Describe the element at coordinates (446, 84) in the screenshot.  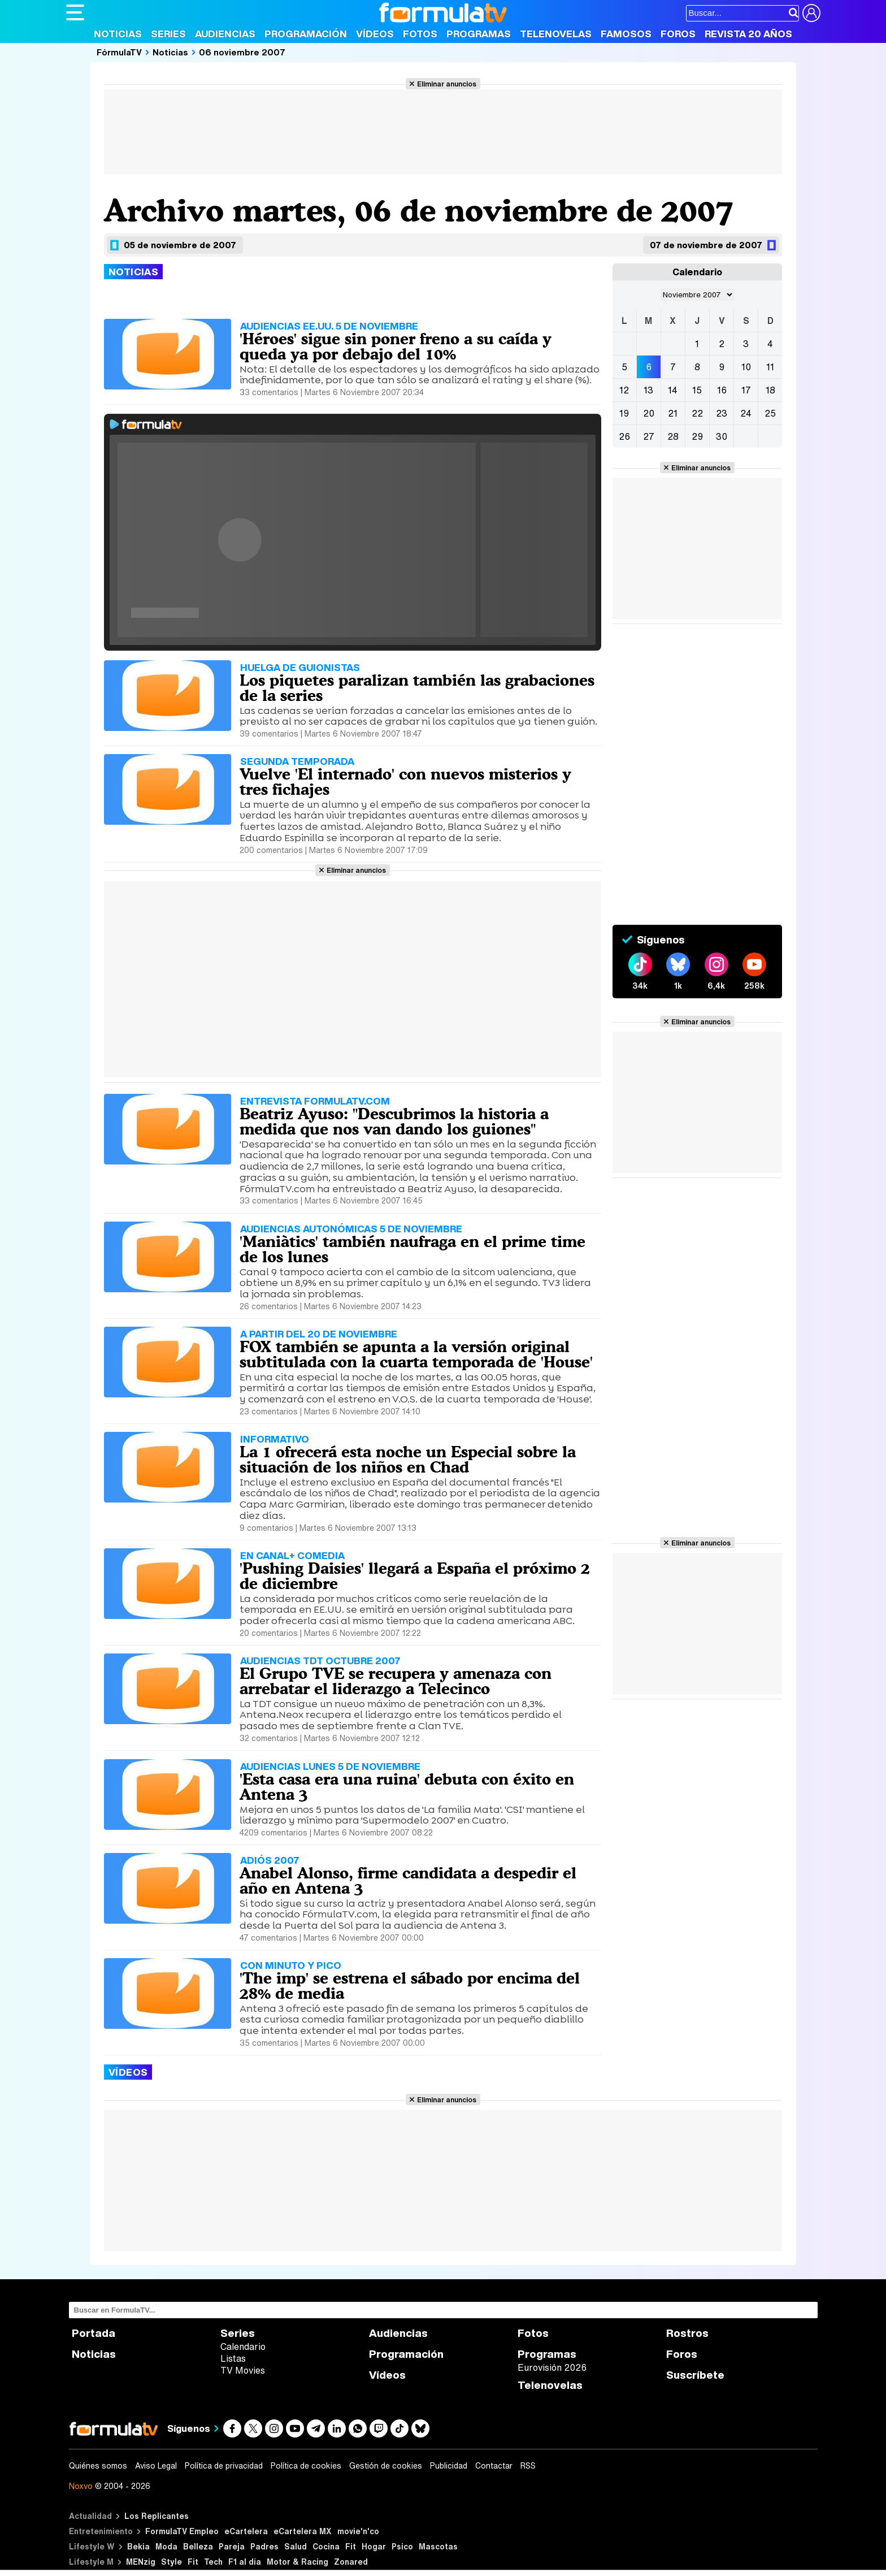
I see `Eliminar anuncios` at that location.